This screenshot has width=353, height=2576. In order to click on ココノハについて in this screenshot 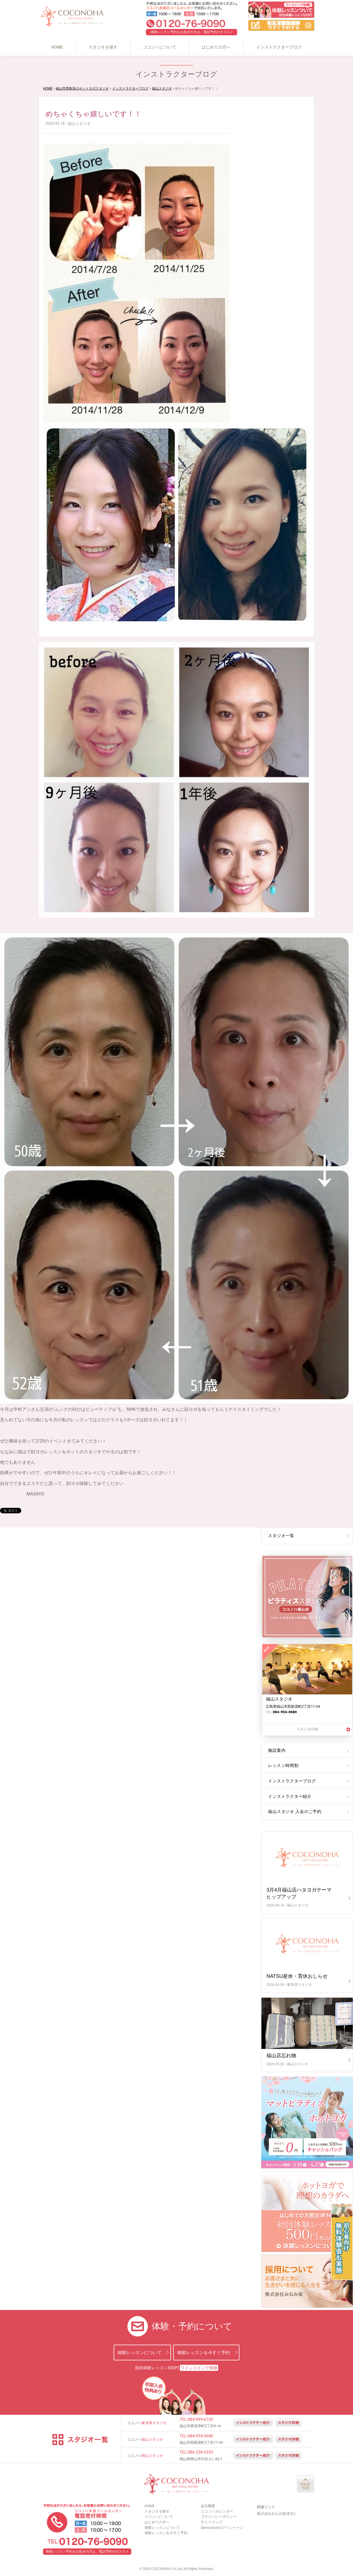, I will do `click(159, 47)`.